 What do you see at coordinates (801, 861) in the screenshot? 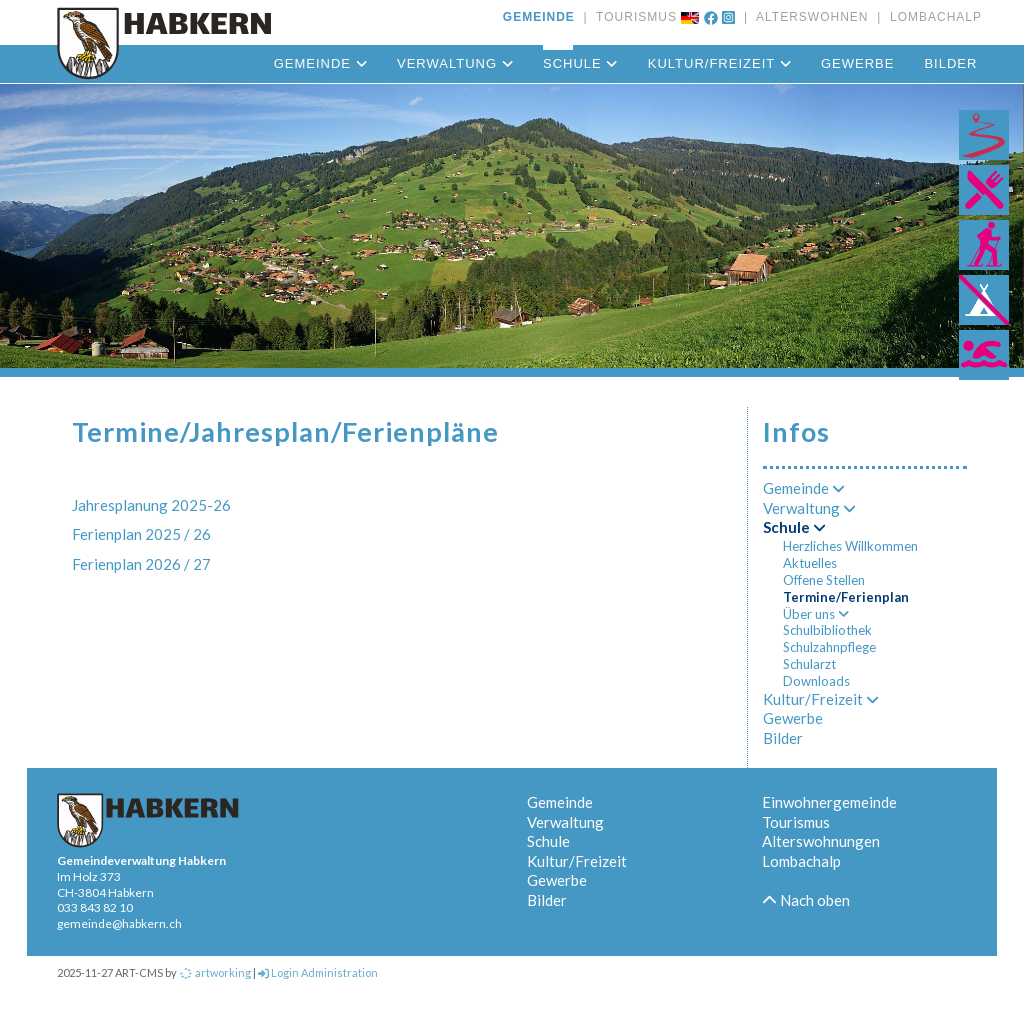
I see `Lombachalp` at bounding box center [801, 861].